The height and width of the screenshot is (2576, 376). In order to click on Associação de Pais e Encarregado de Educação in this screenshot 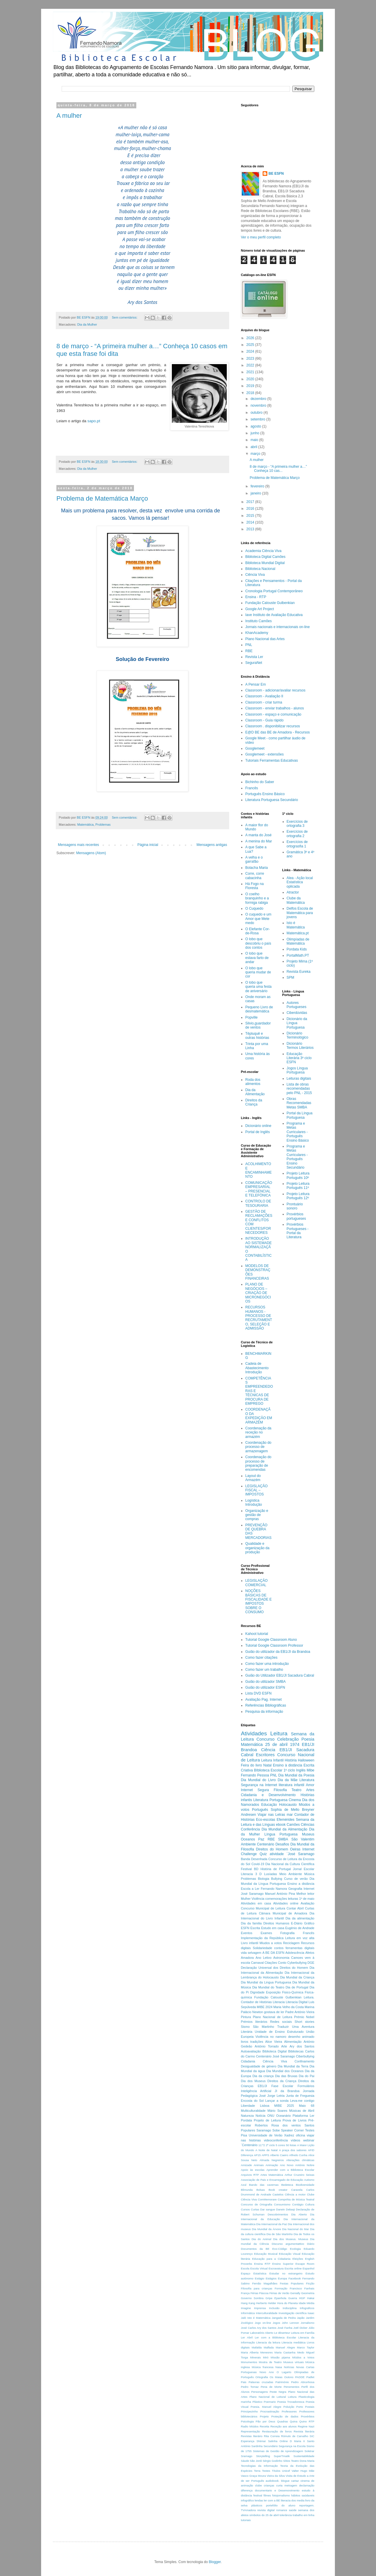, I will do `click(272, 2179)`.